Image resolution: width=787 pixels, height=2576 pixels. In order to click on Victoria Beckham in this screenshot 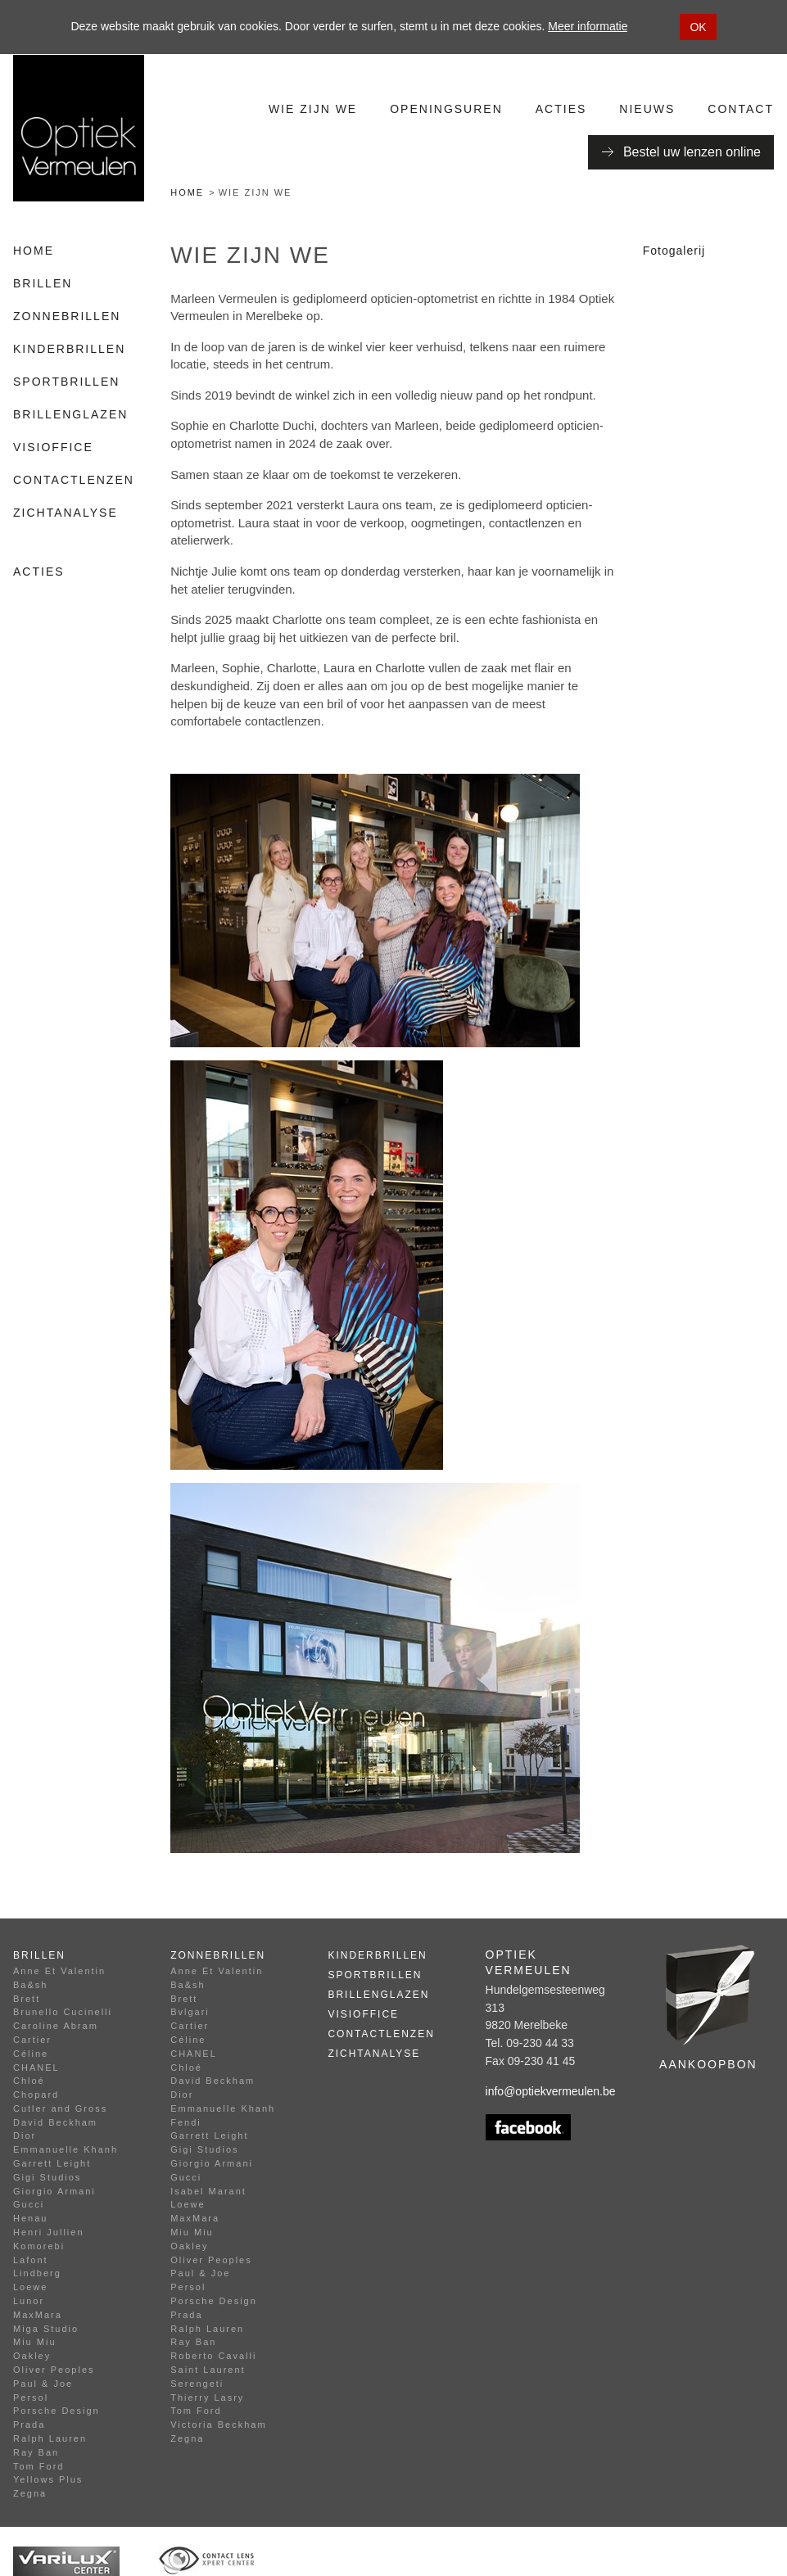, I will do `click(218, 2424)`.